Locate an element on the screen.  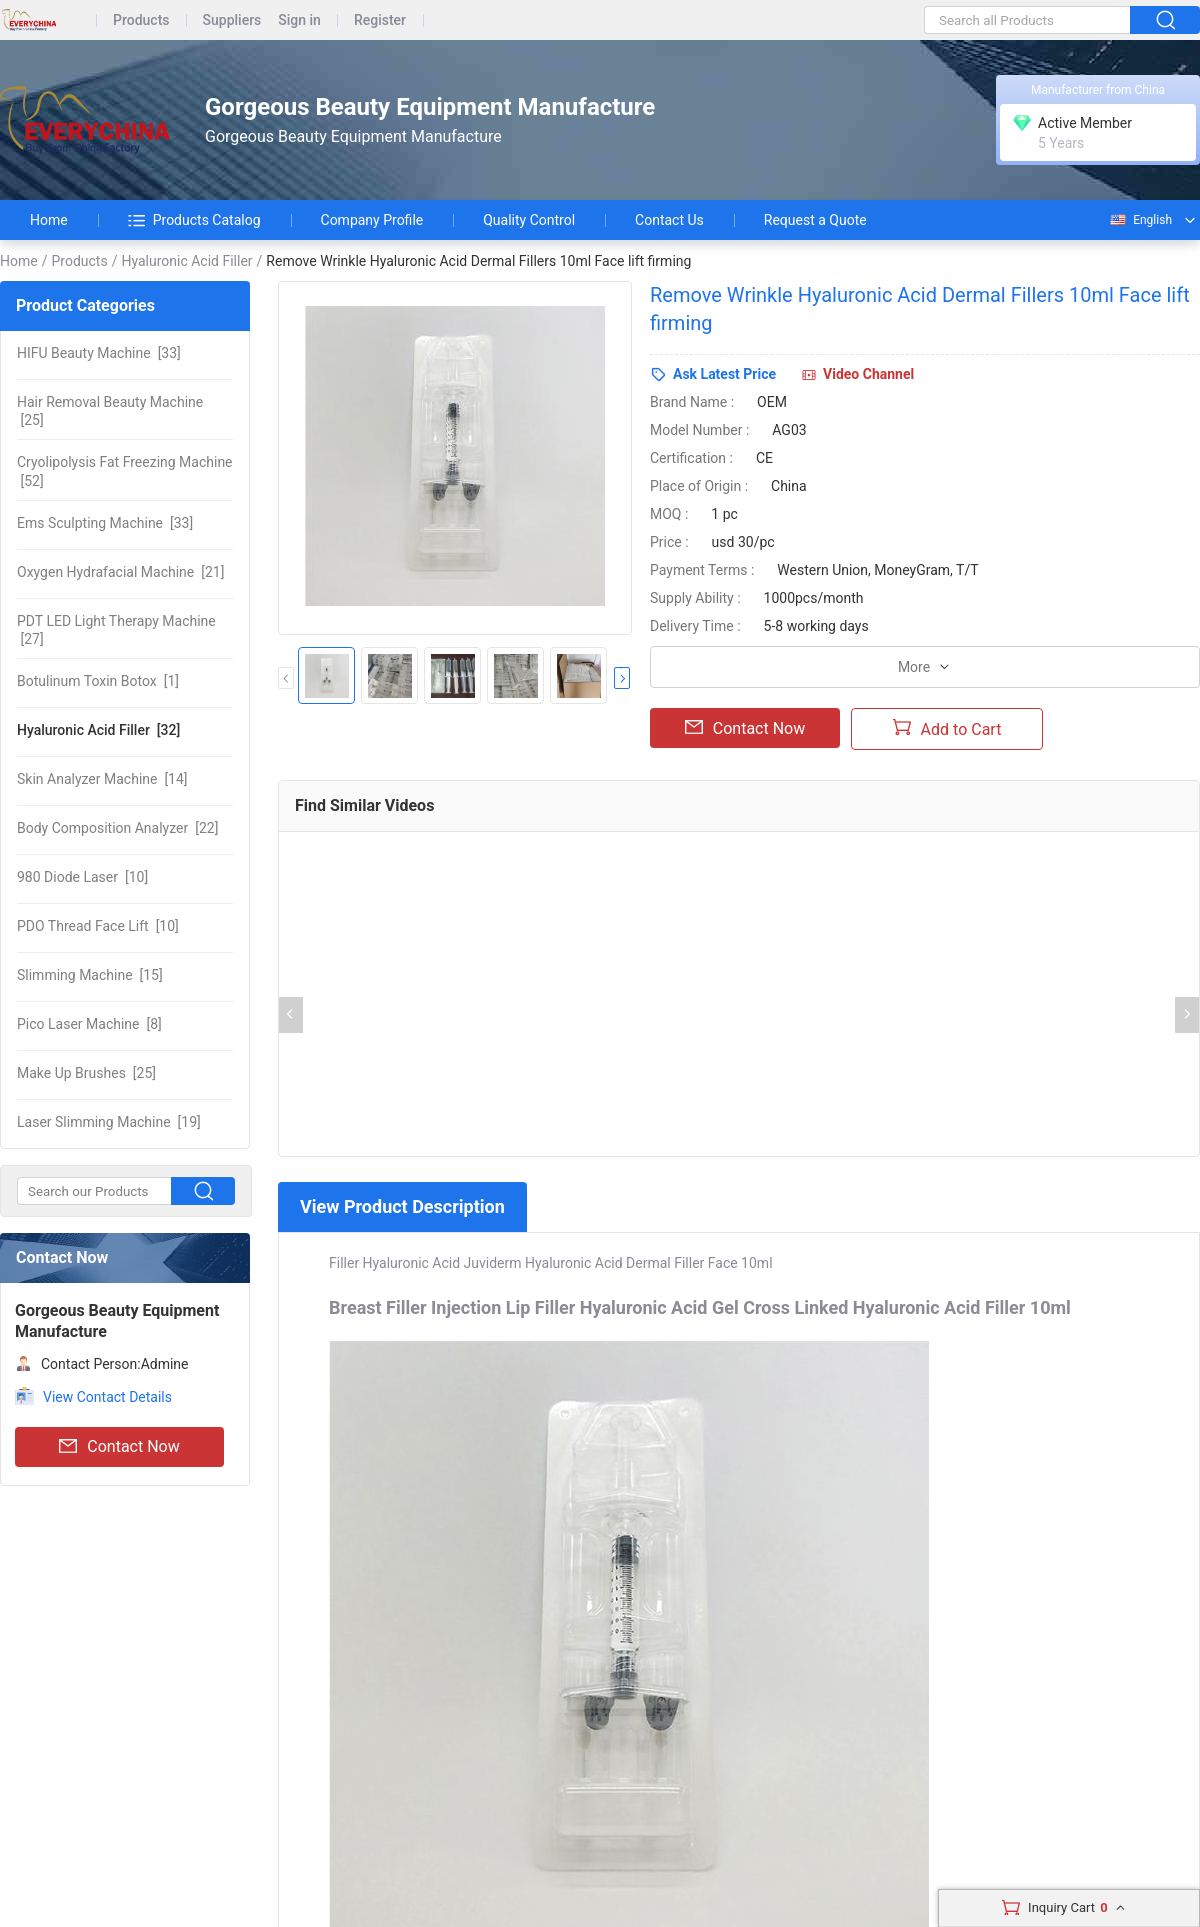
[19] is located at coordinates (109, 1122).